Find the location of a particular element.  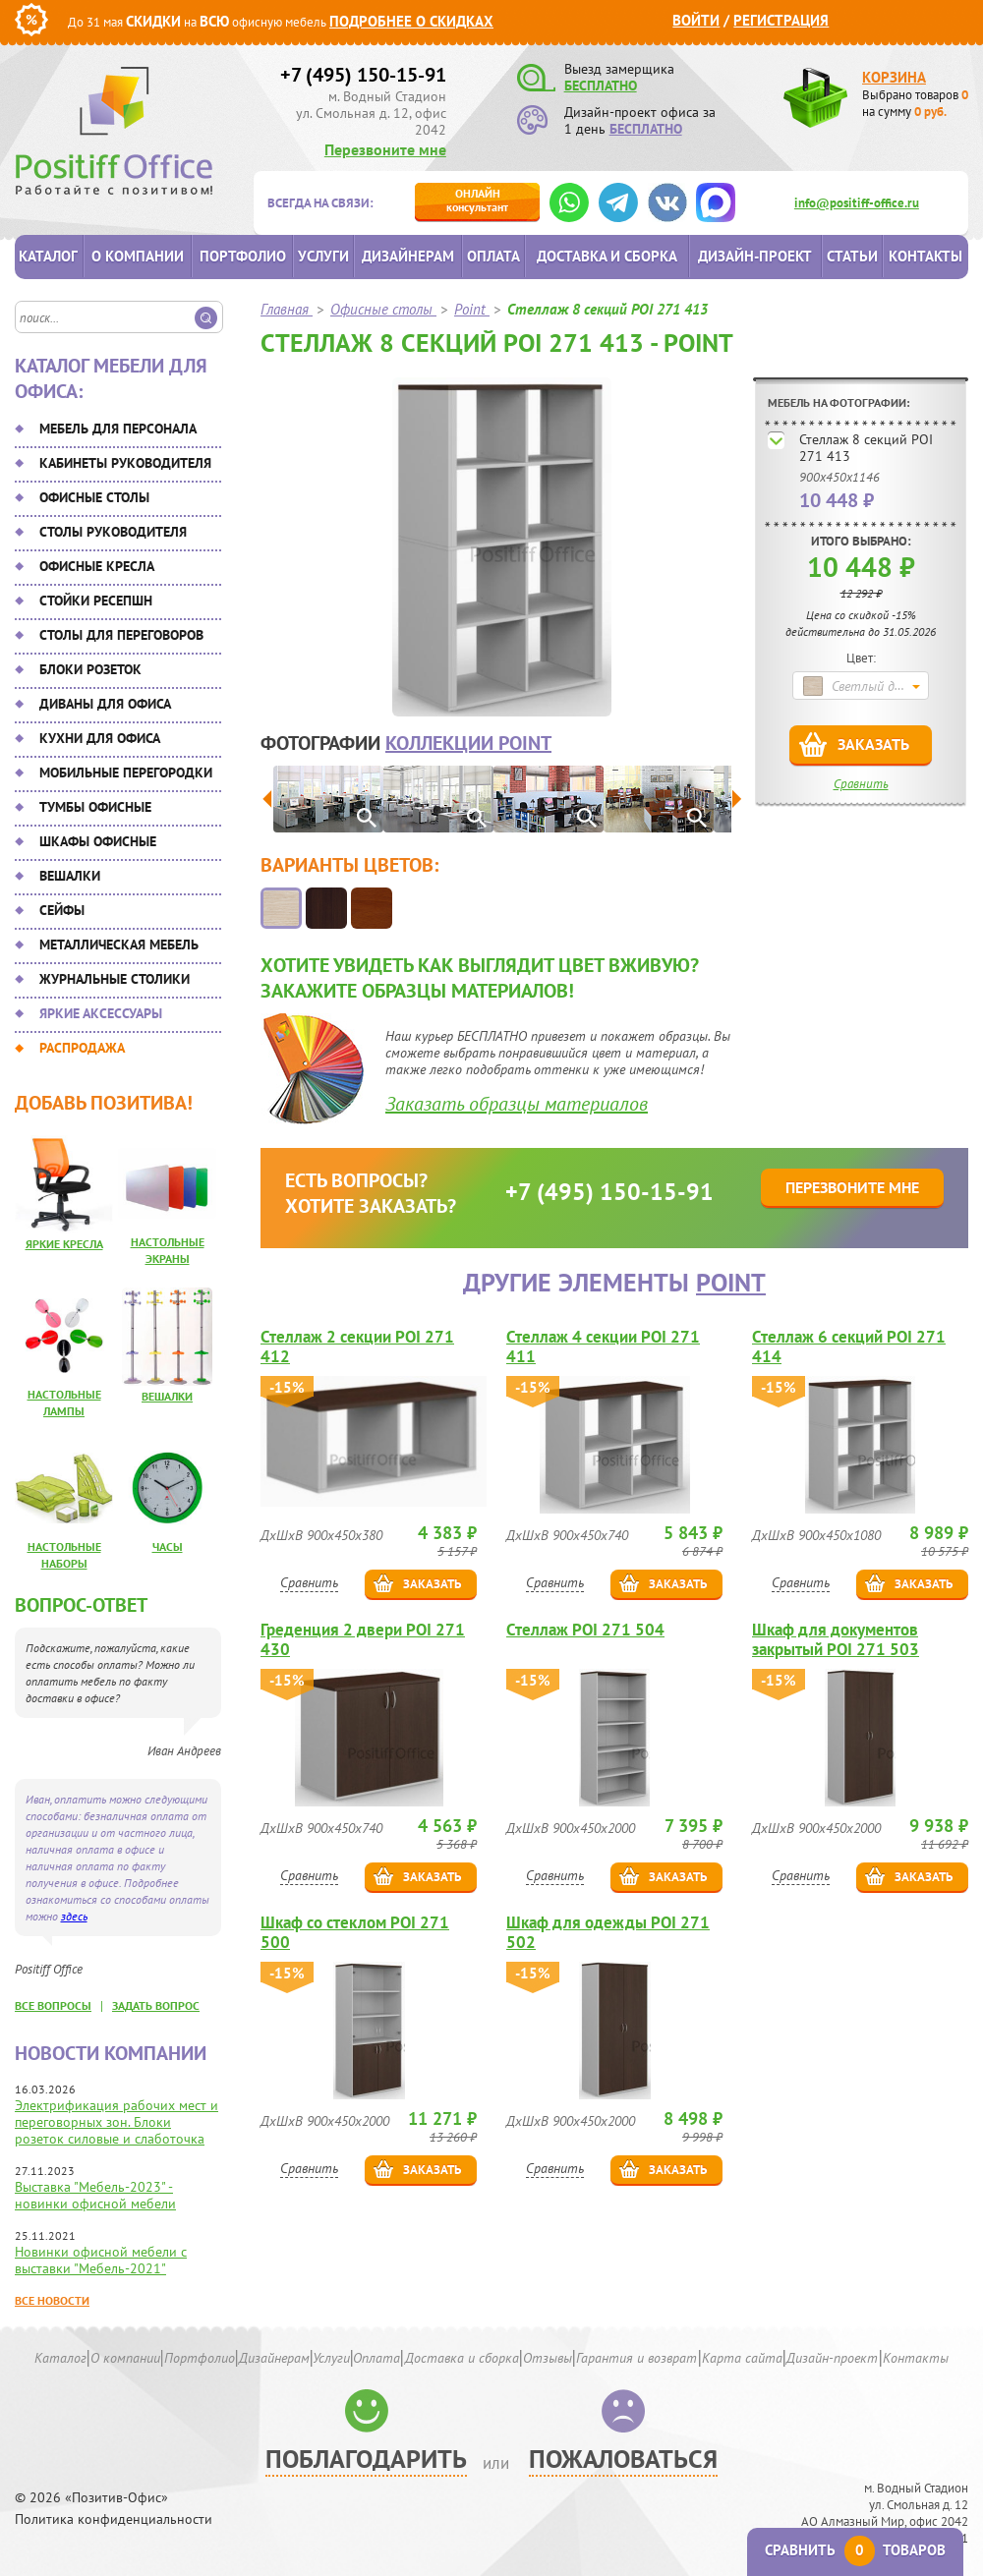

Point is located at coordinates (731, 1282).